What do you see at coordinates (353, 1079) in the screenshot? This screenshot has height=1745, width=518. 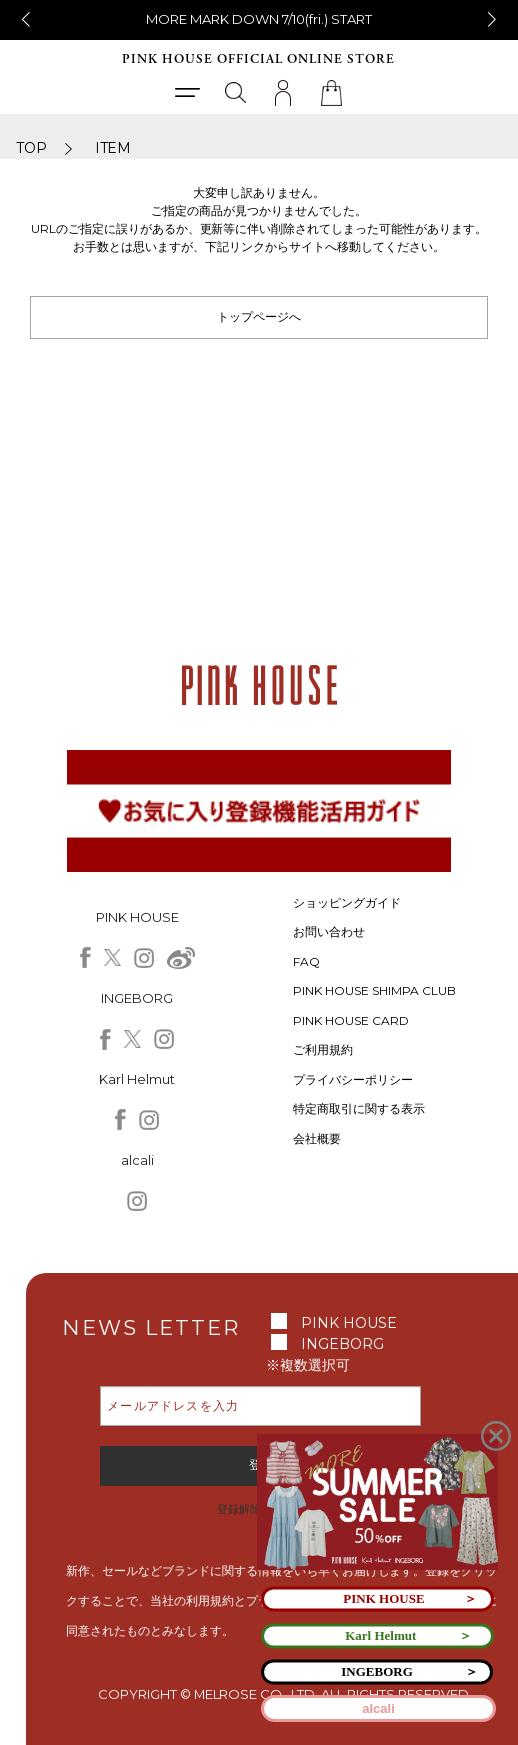 I see `プライバシーポリシー` at bounding box center [353, 1079].